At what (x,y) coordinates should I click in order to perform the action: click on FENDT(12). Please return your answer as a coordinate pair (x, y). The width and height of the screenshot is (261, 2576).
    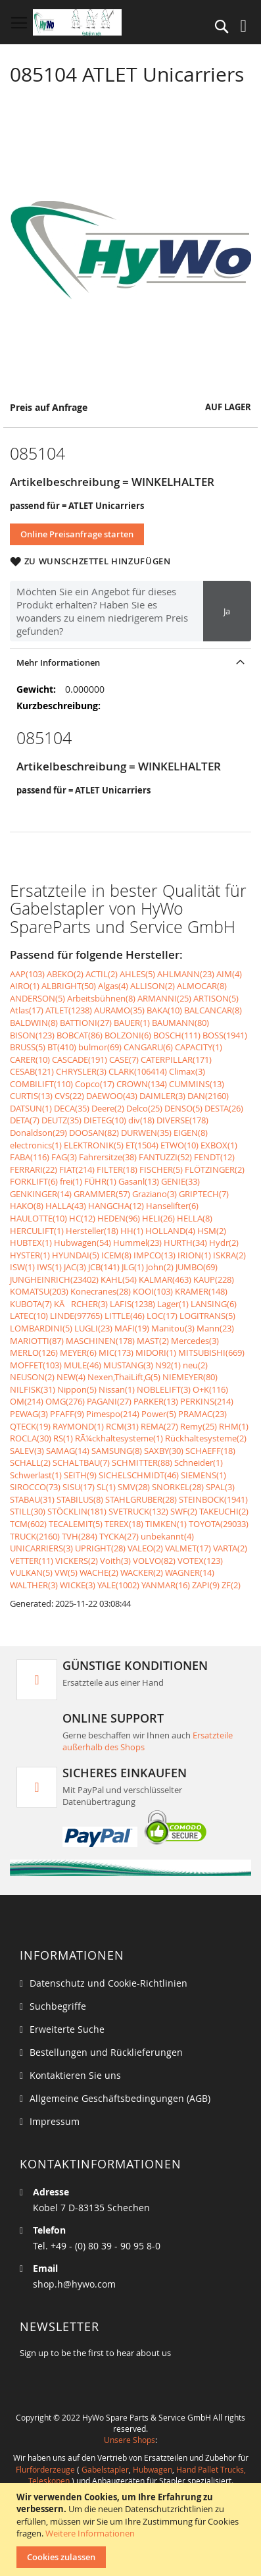
    Looking at the image, I should click on (214, 1157).